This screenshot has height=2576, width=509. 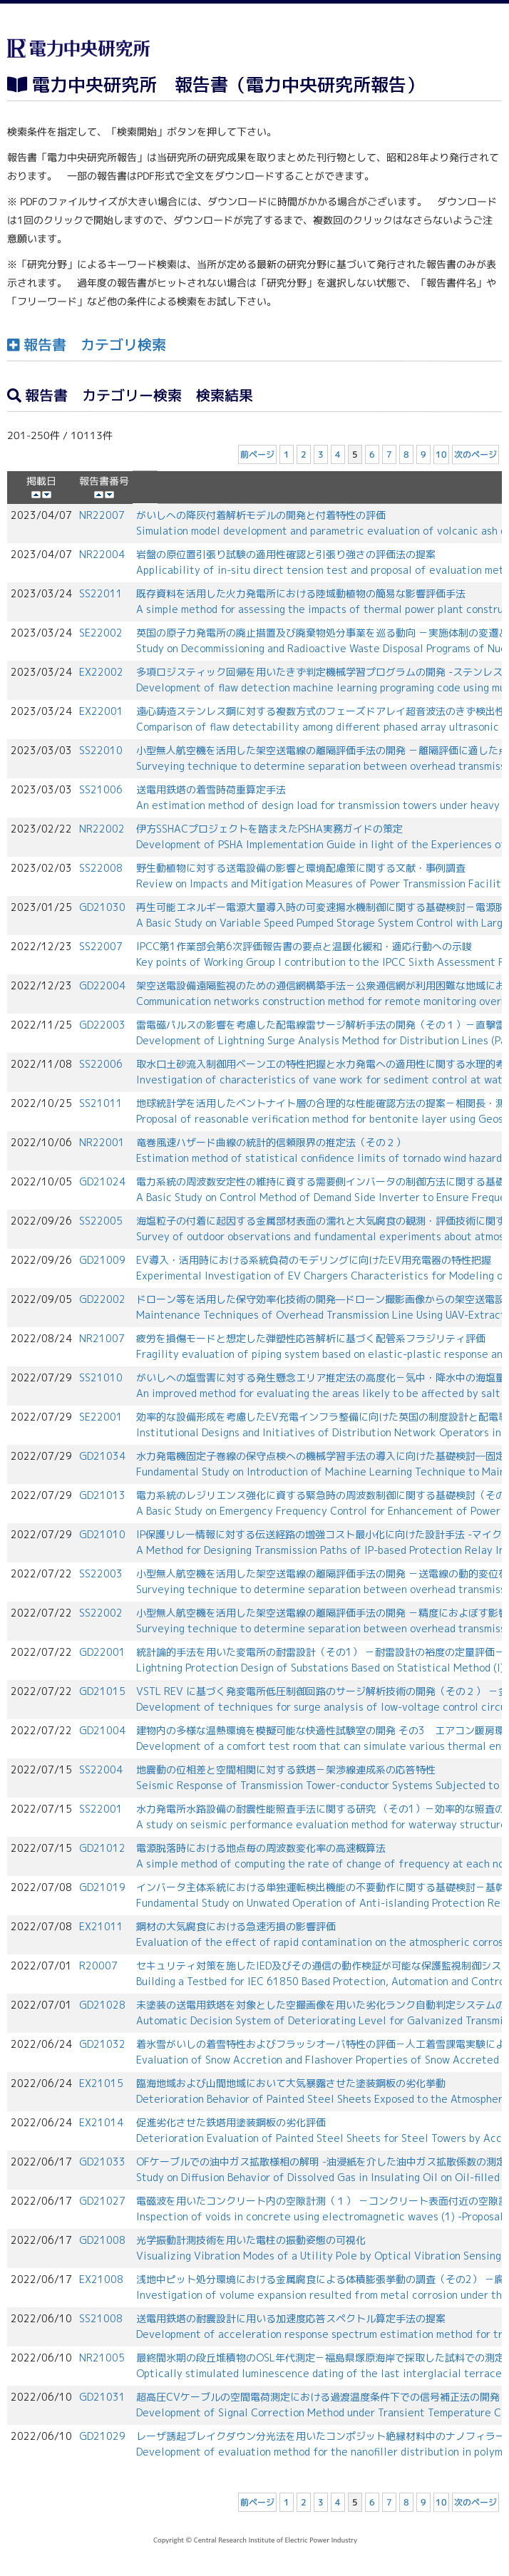 I want to click on SS21010, so click(x=101, y=1377).